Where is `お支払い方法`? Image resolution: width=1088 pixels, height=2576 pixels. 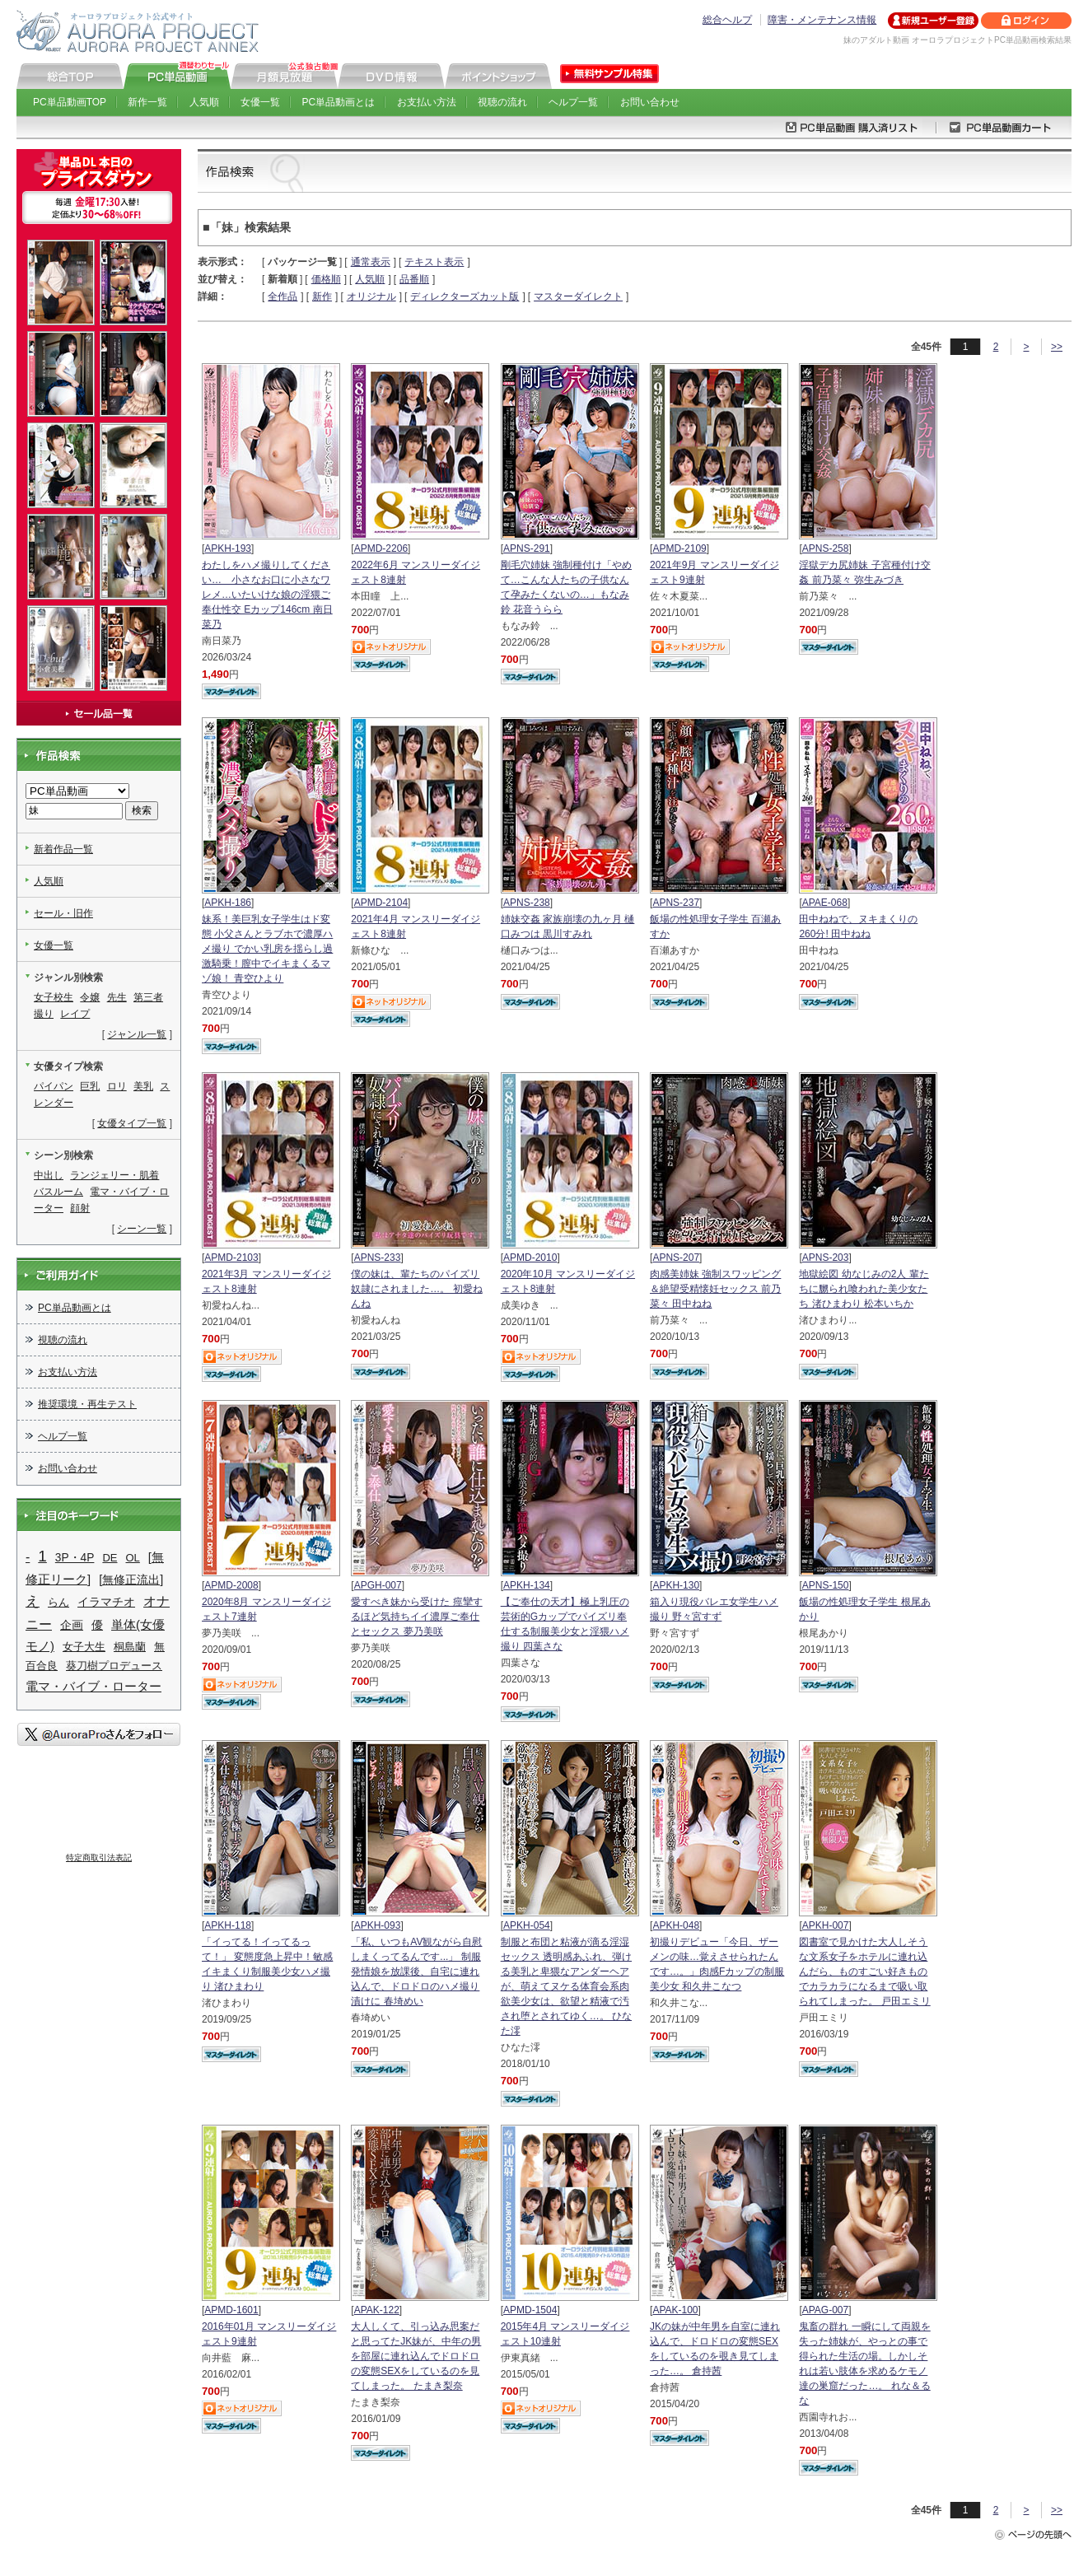 お支払い方法 is located at coordinates (426, 102).